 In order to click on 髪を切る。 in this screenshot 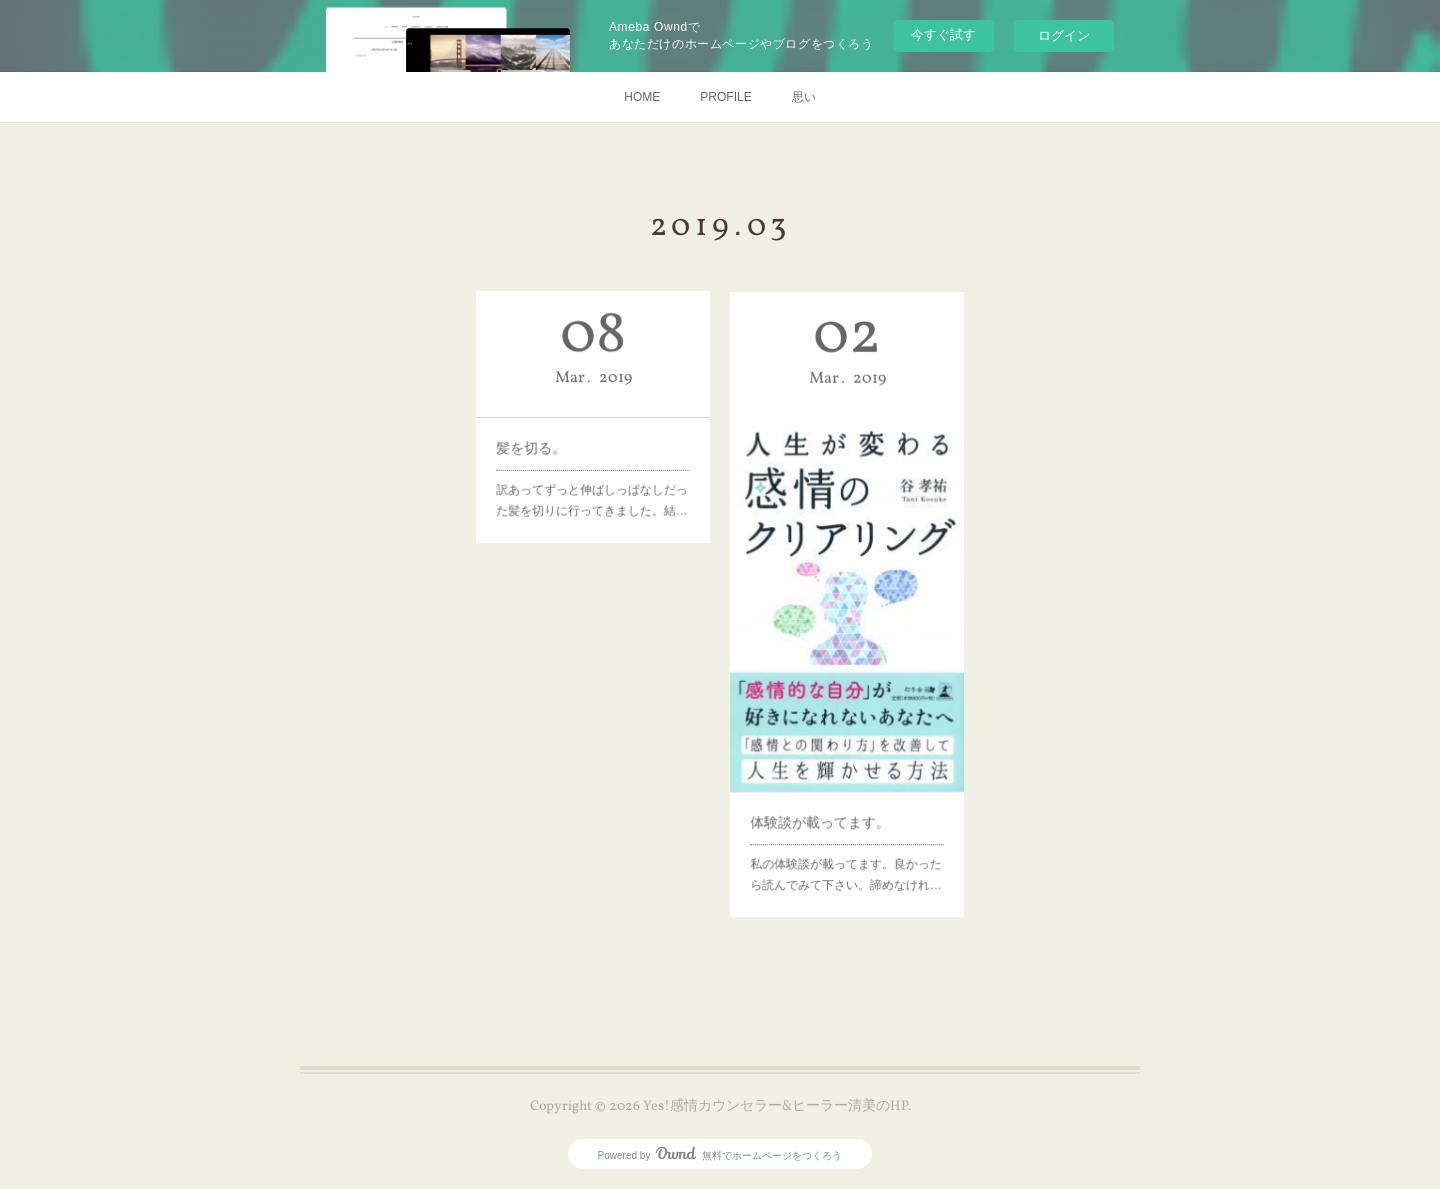, I will do `click(543, 441)`.